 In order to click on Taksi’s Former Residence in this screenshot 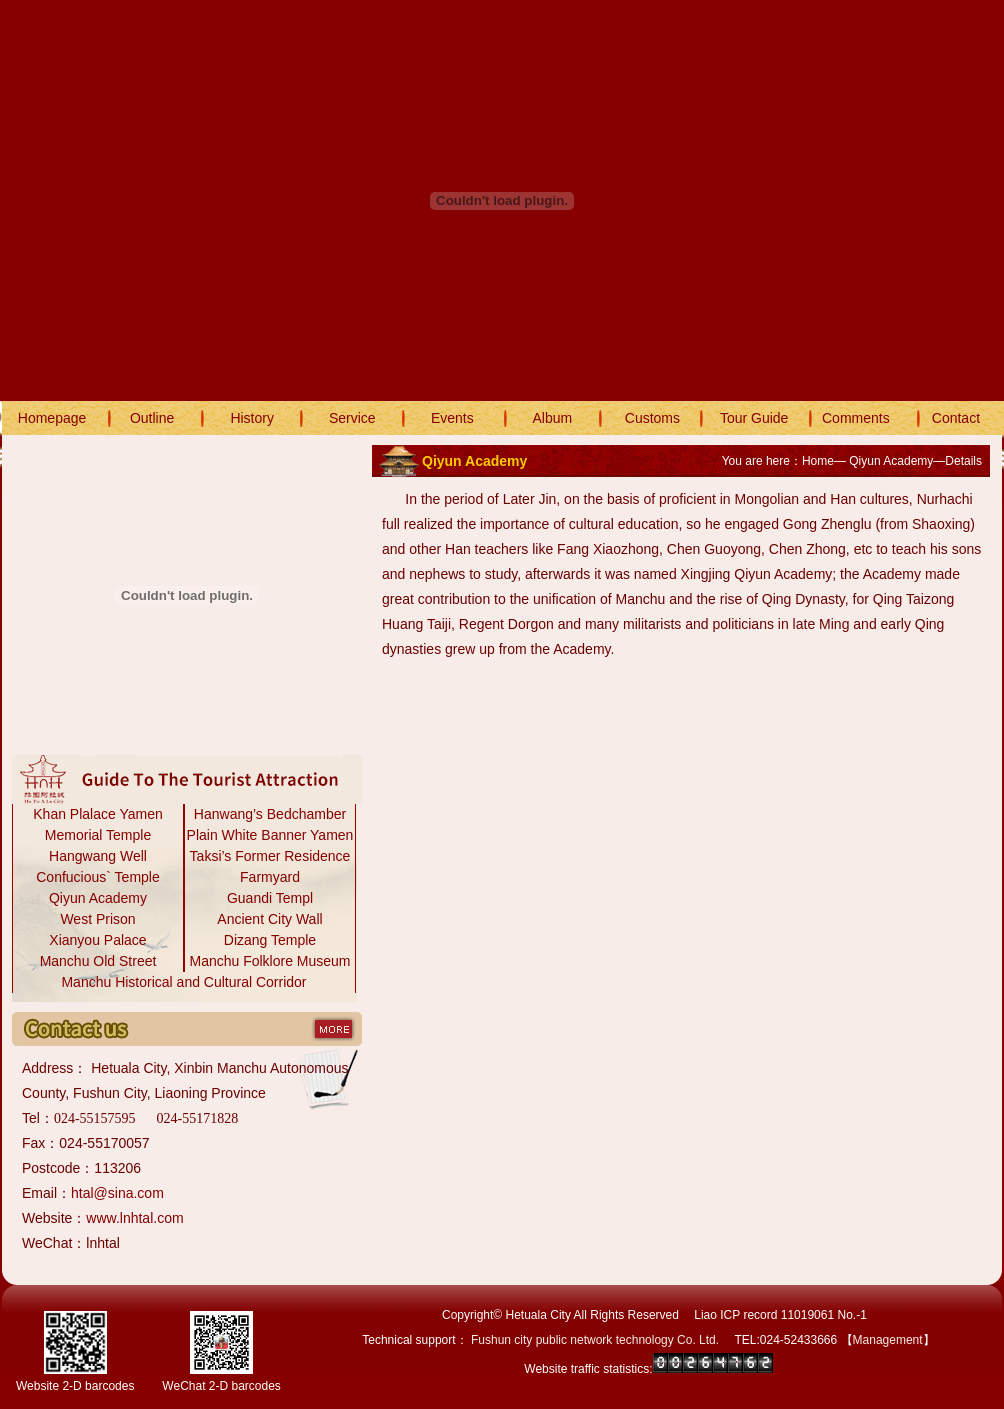, I will do `click(270, 856)`.